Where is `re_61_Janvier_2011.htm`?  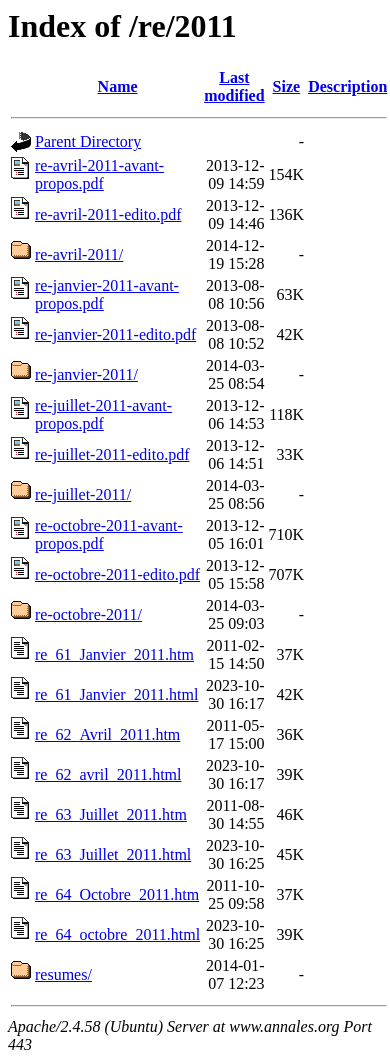 re_61_Janvier_2011.htm is located at coordinates (114, 654).